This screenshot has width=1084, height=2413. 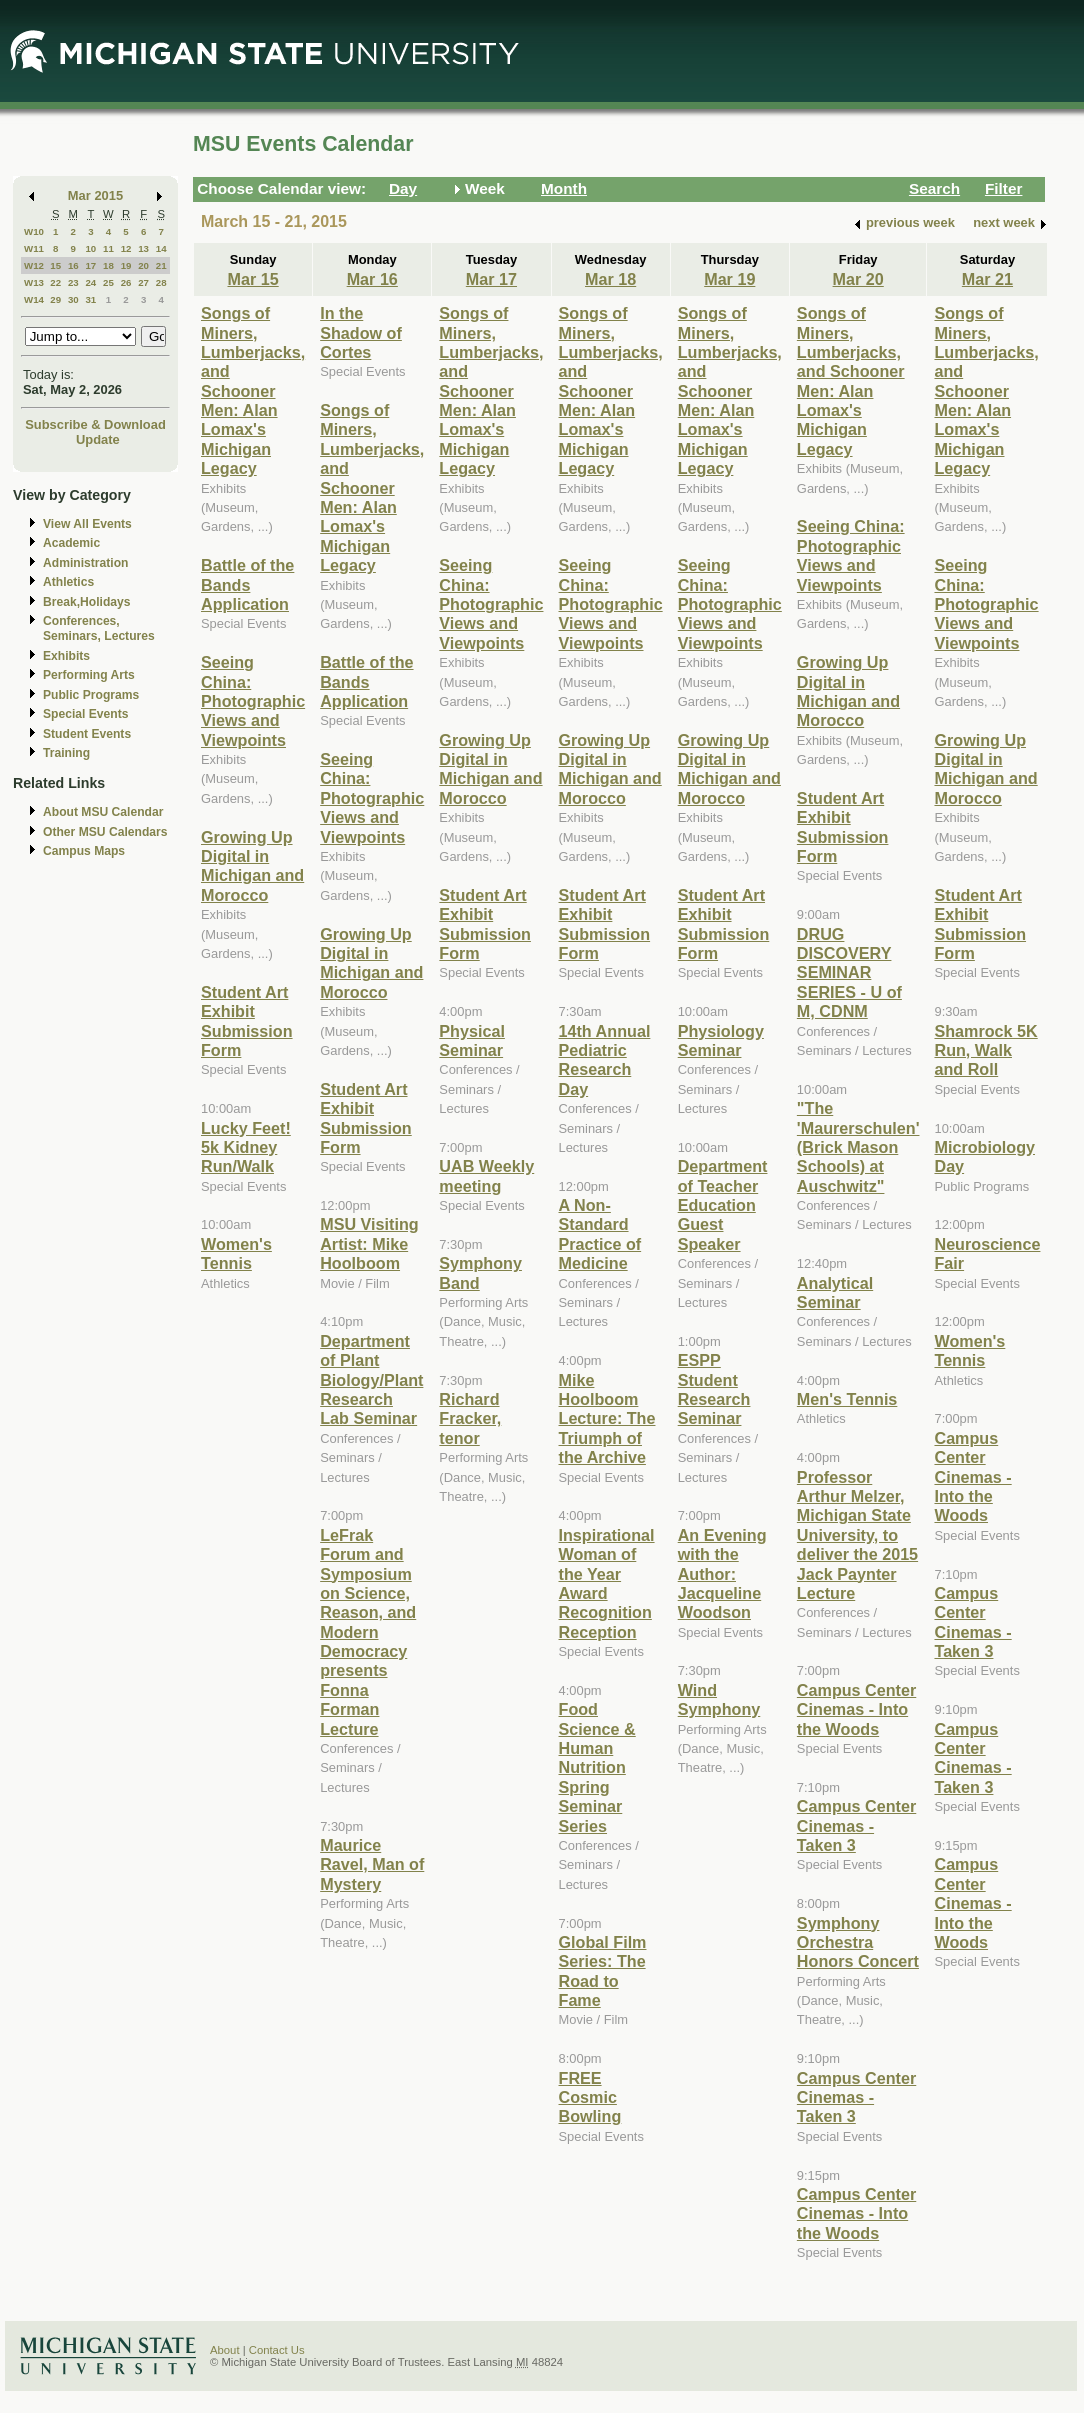 What do you see at coordinates (721, 1040) in the screenshot?
I see `Physiology Seminar` at bounding box center [721, 1040].